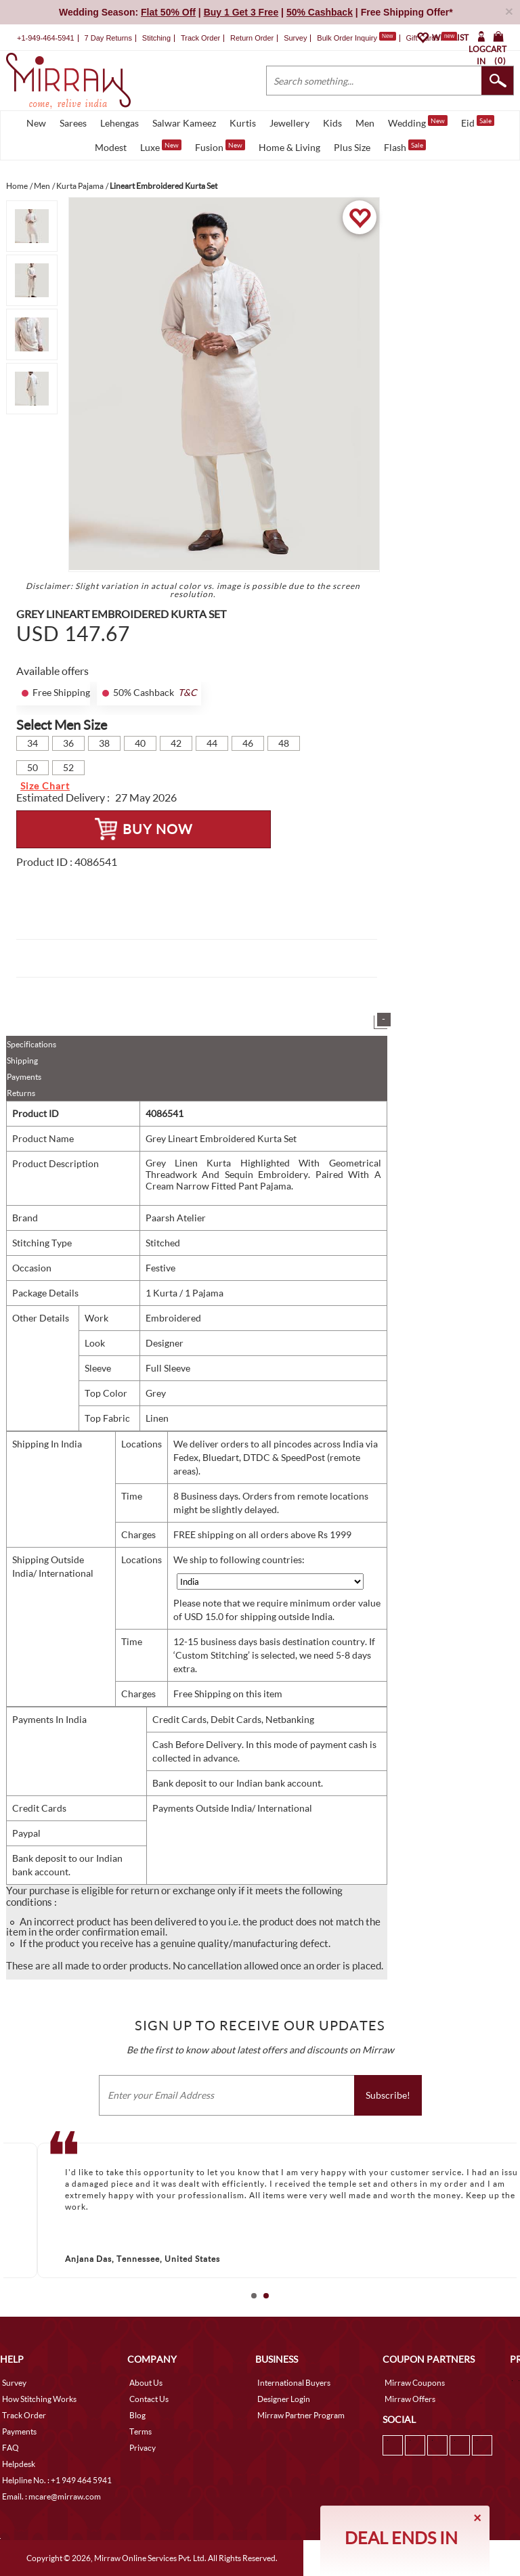 The height and width of the screenshot is (2576, 520). Describe the element at coordinates (405, 146) in the screenshot. I see `Flash` at that location.